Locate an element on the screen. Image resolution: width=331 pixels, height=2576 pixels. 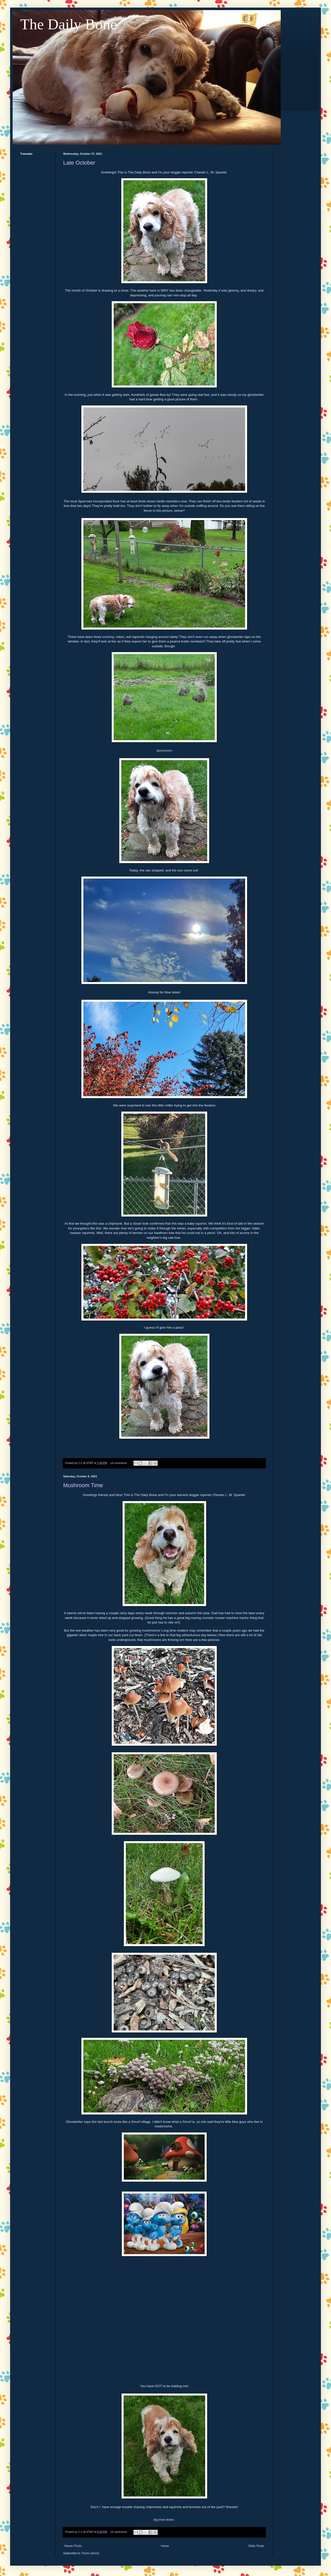
Home is located at coordinates (165, 2546).